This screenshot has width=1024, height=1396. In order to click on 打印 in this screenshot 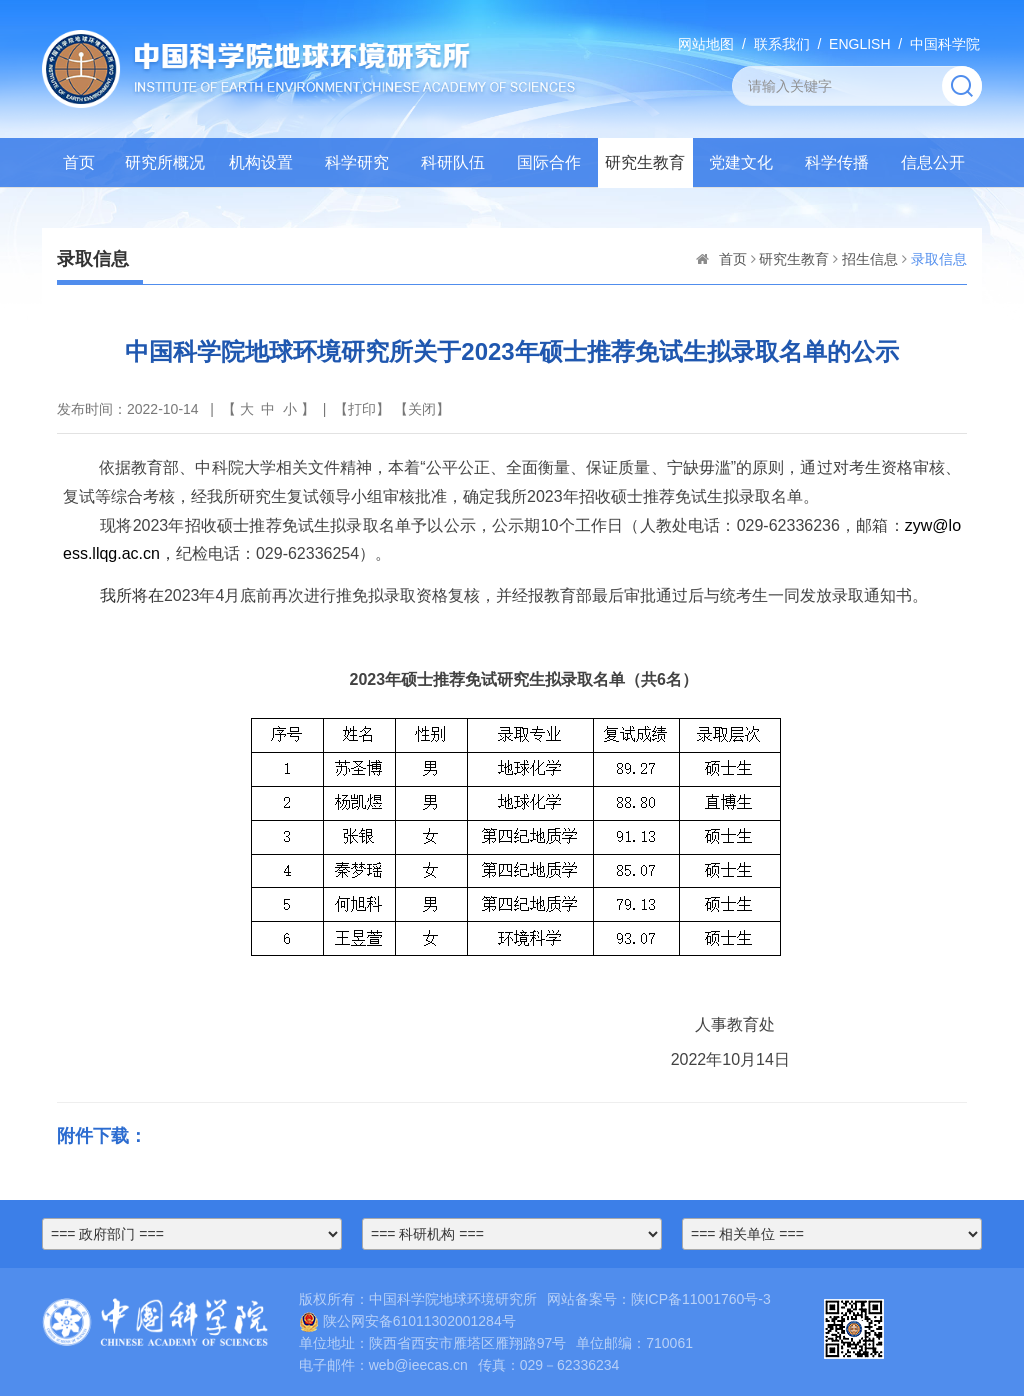, I will do `click(362, 409)`.